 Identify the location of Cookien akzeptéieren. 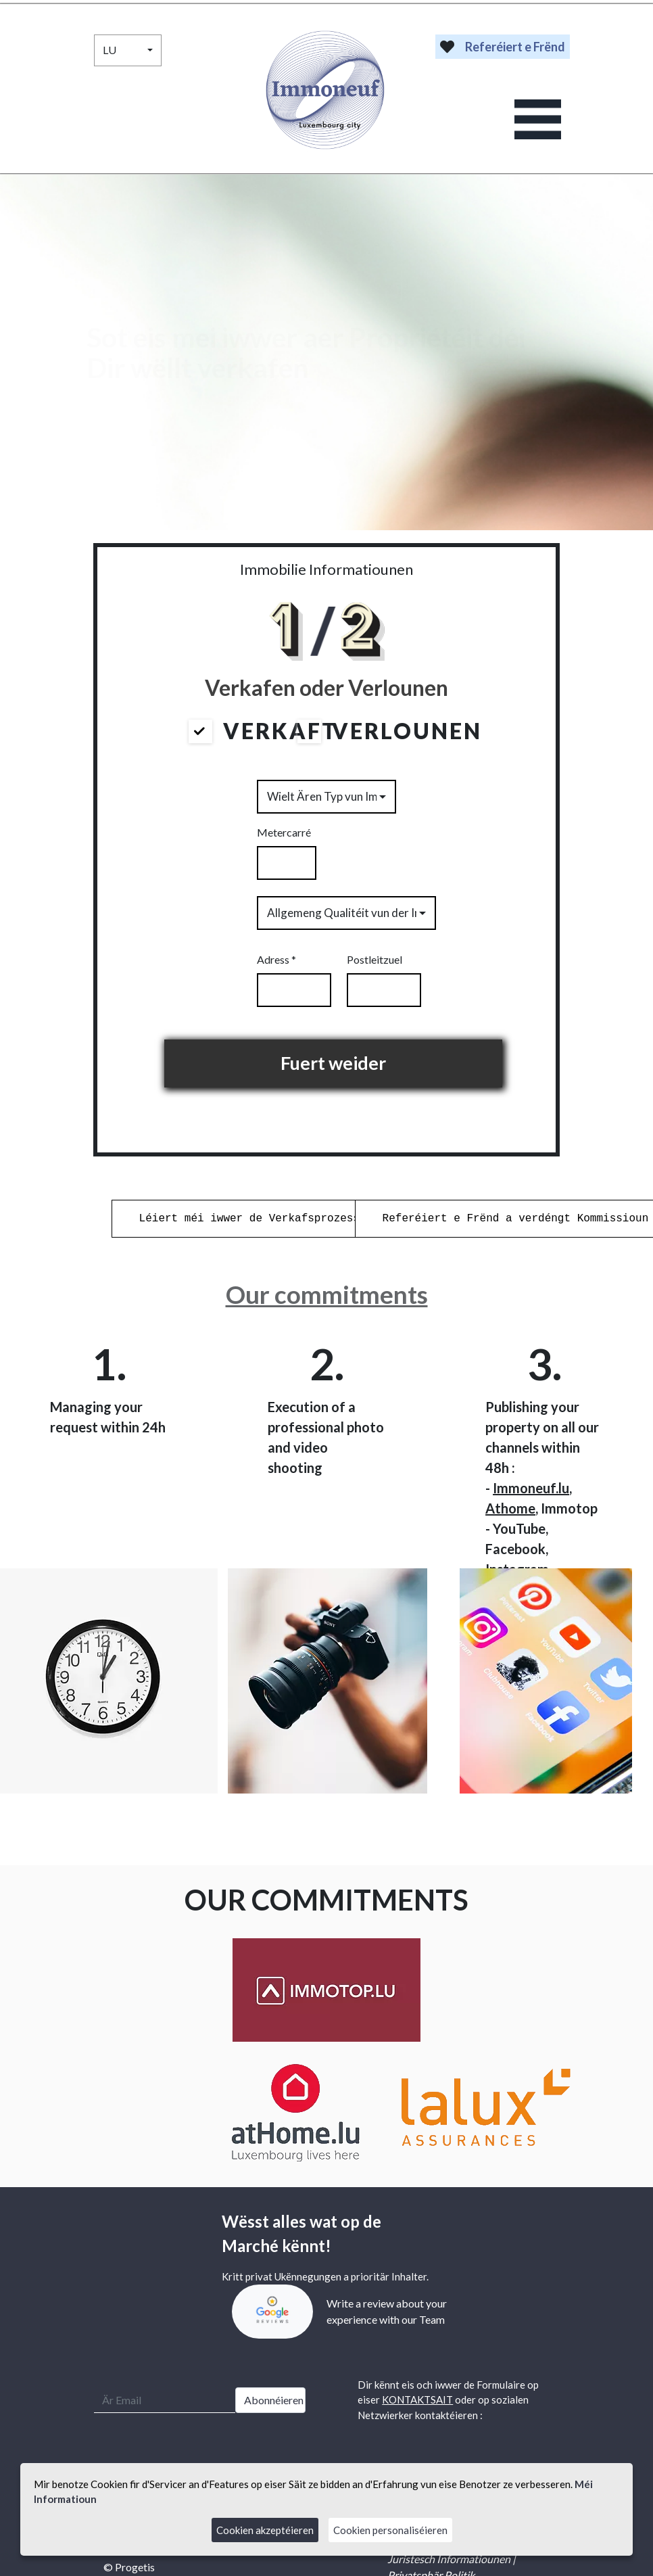
(265, 2530).